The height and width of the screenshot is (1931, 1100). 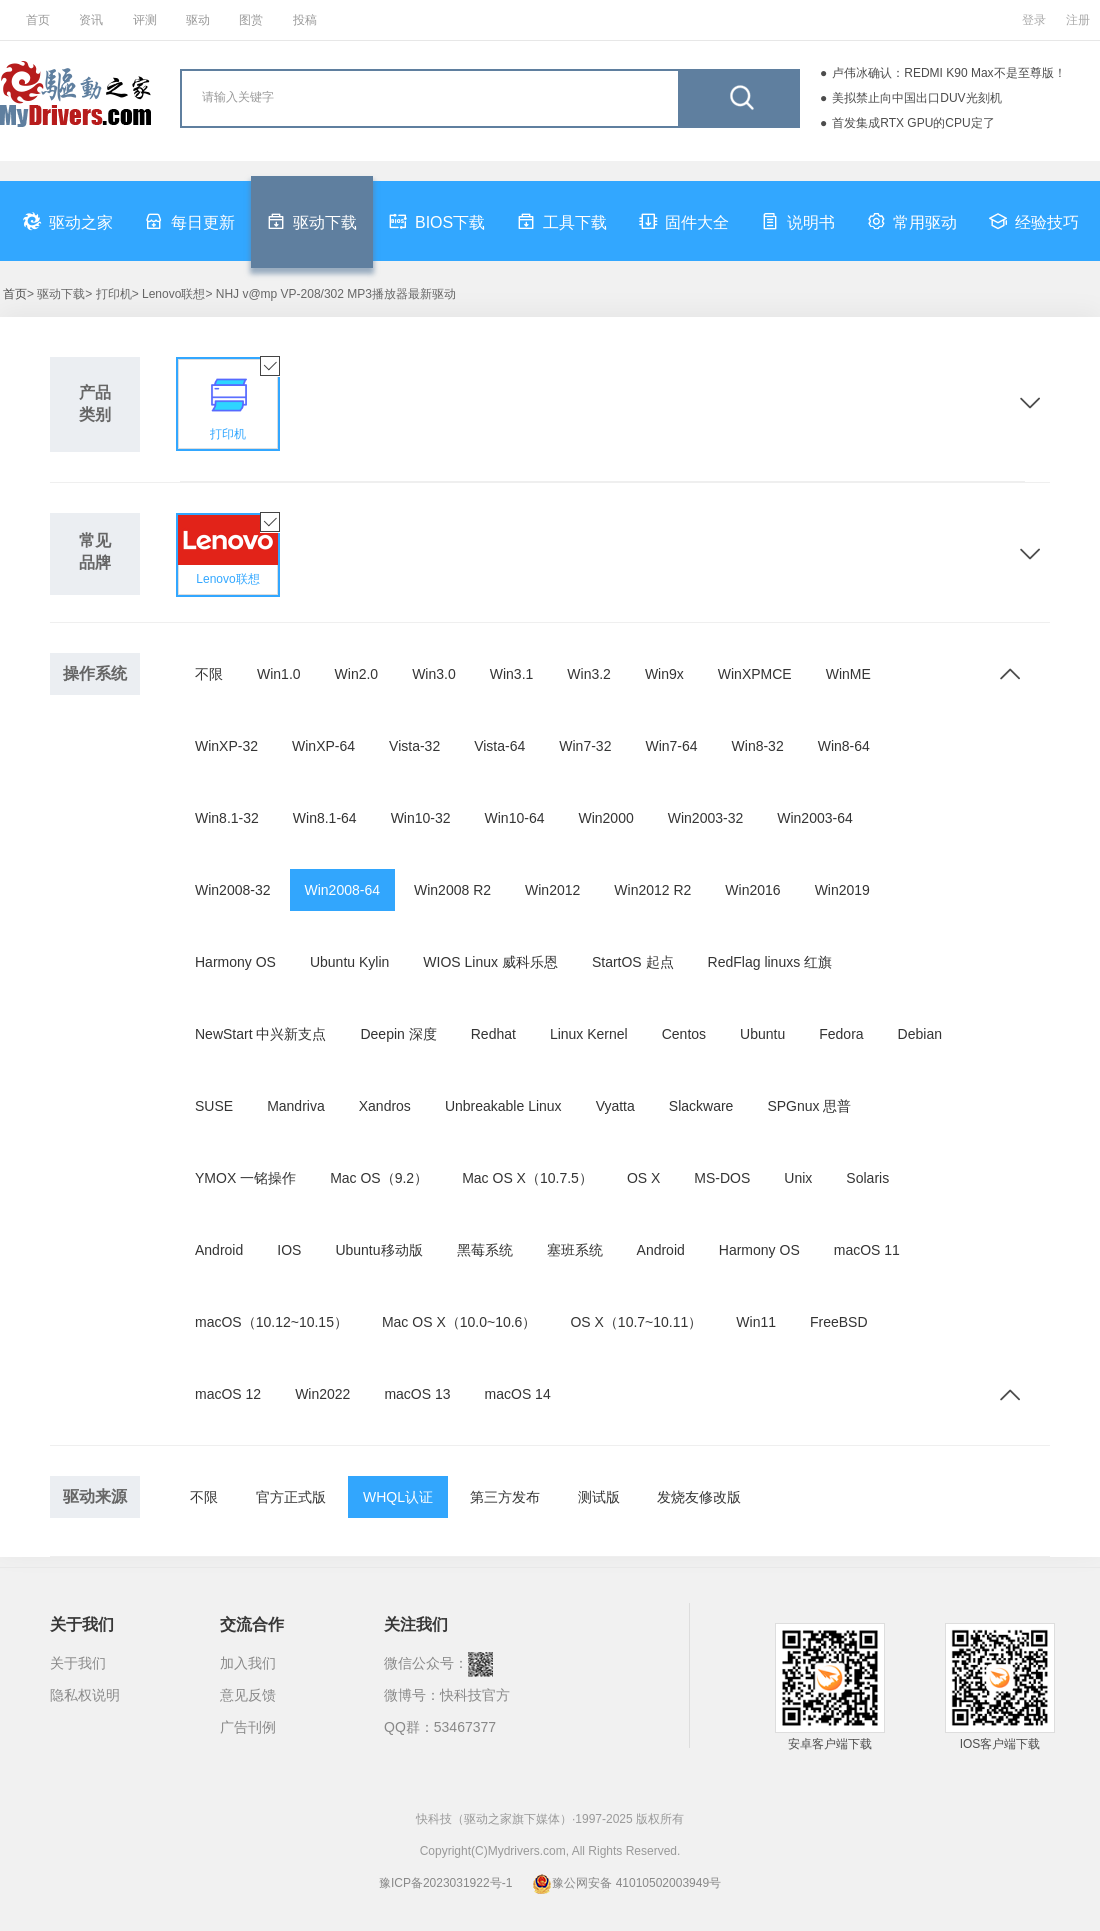 What do you see at coordinates (589, 674) in the screenshot?
I see `Win3.2` at bounding box center [589, 674].